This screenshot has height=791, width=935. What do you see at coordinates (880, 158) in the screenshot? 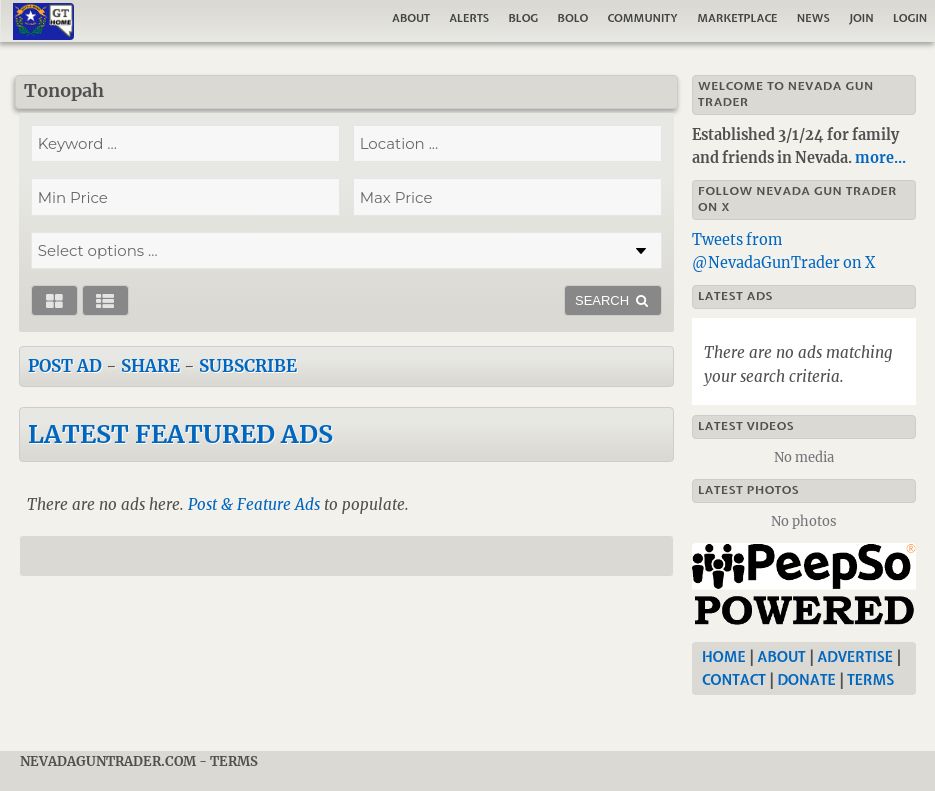
I see `more...` at bounding box center [880, 158].